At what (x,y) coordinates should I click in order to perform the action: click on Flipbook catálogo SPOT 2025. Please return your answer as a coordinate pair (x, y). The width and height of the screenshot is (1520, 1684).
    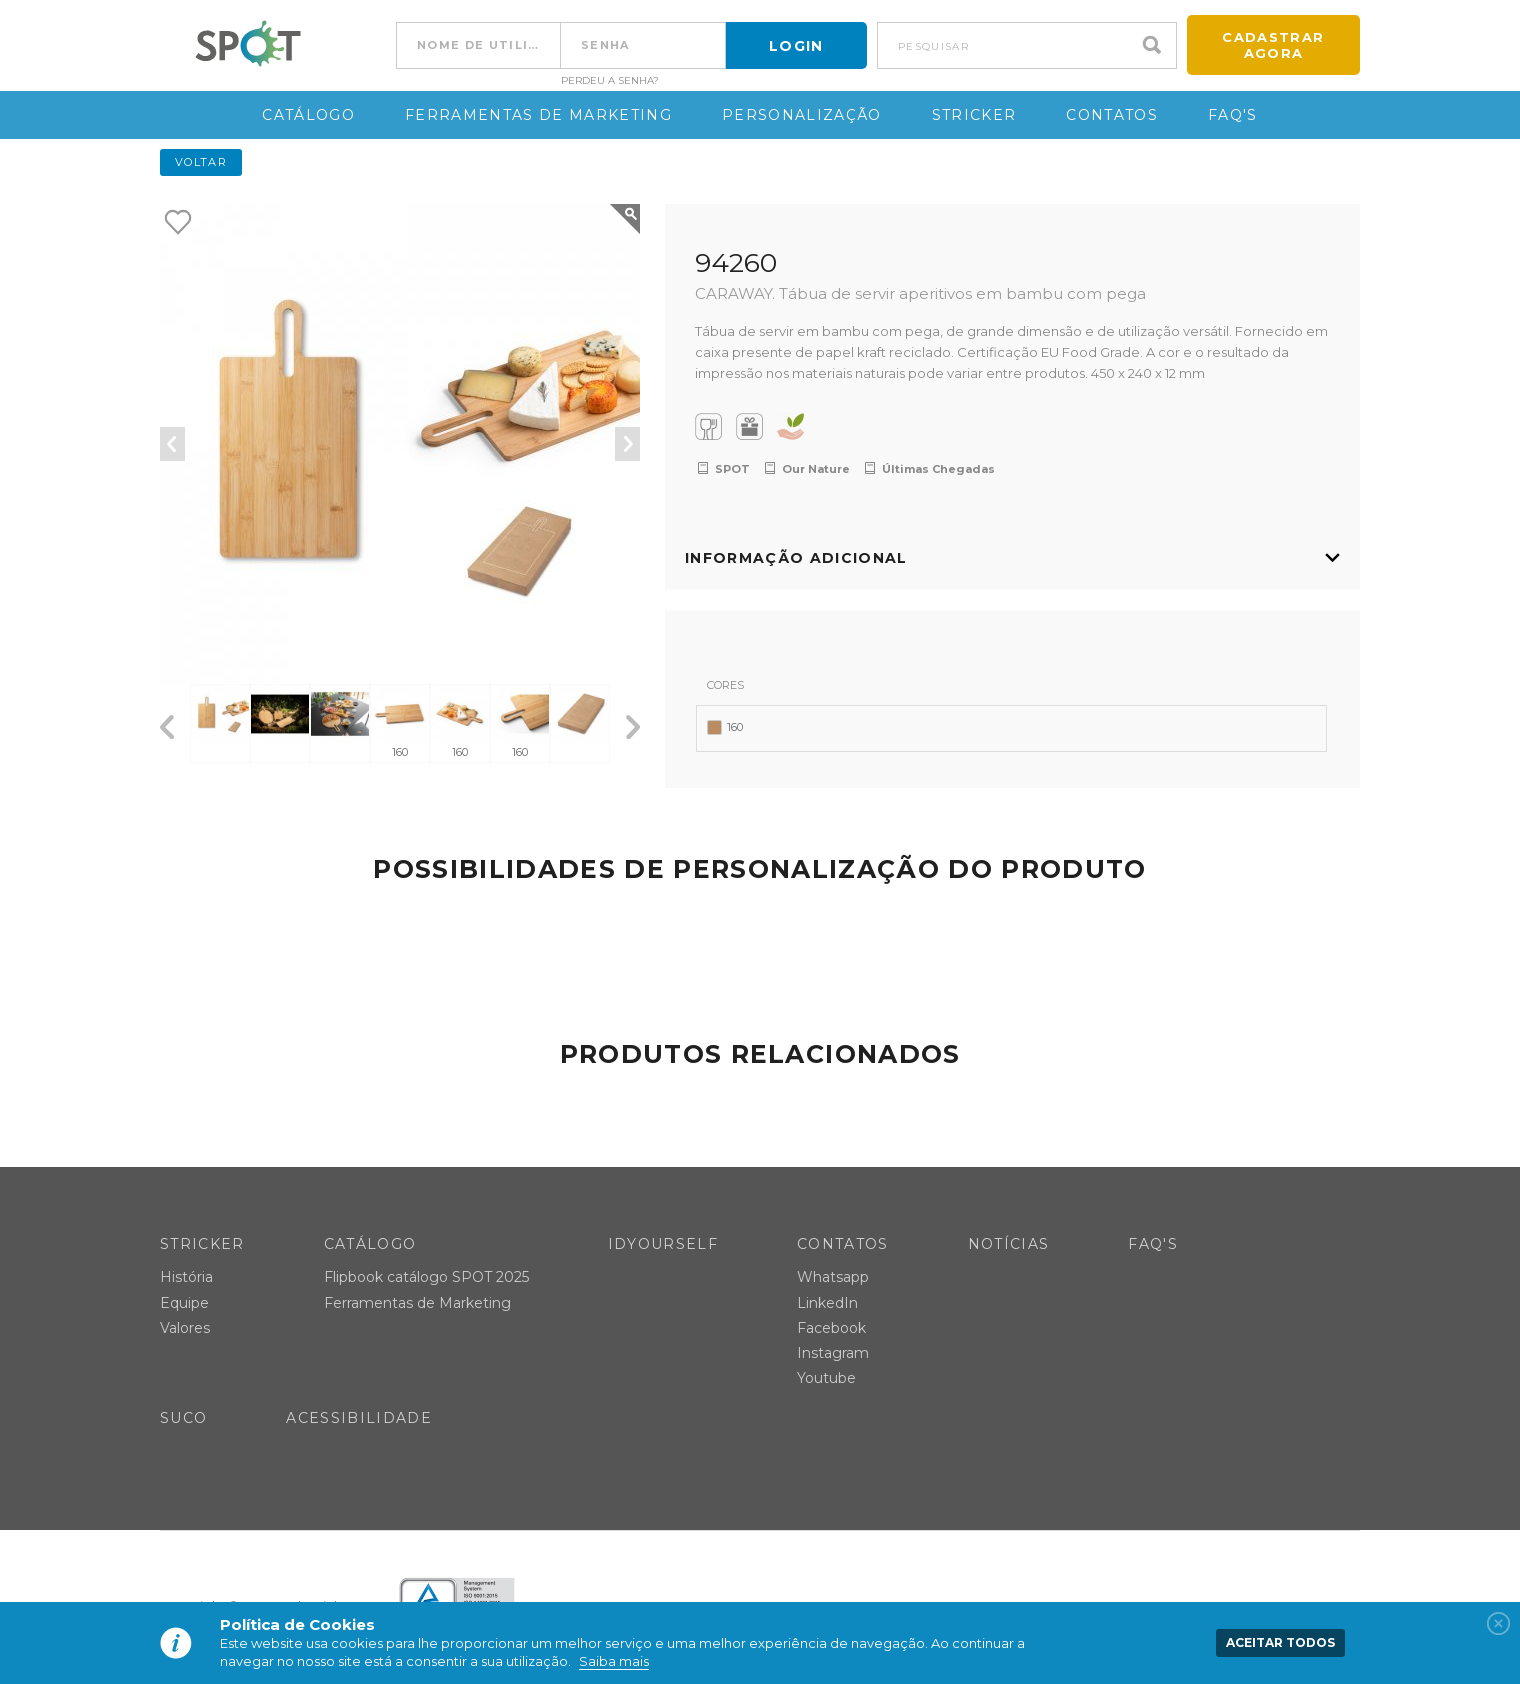
    Looking at the image, I should click on (426, 1278).